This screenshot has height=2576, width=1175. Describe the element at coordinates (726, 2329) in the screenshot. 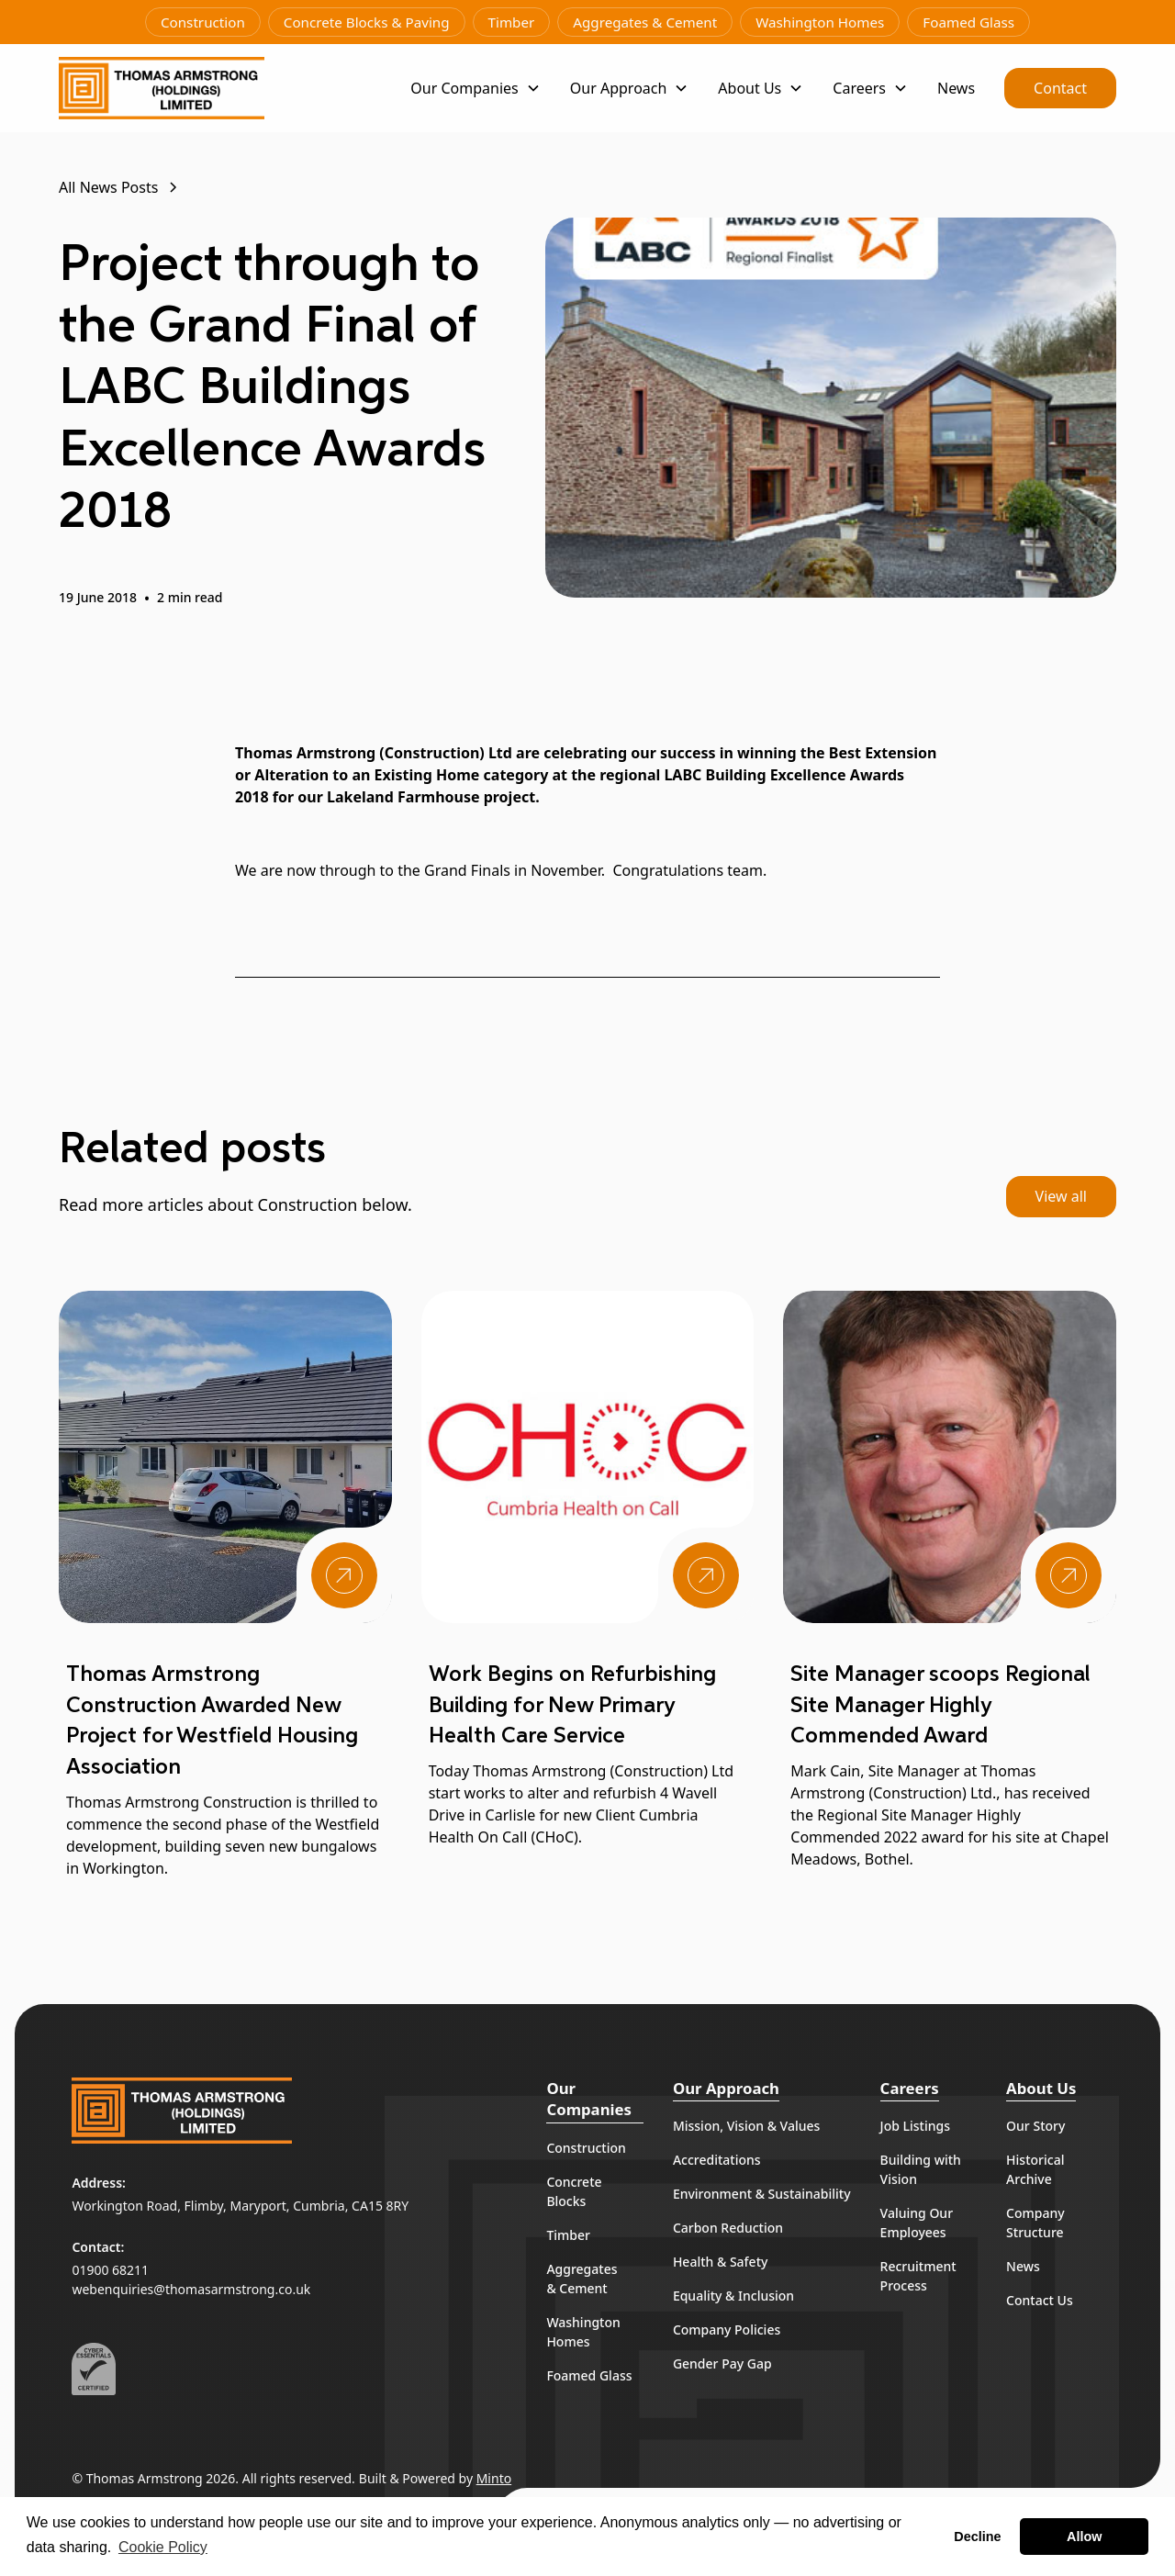

I see `Company Policies` at that location.